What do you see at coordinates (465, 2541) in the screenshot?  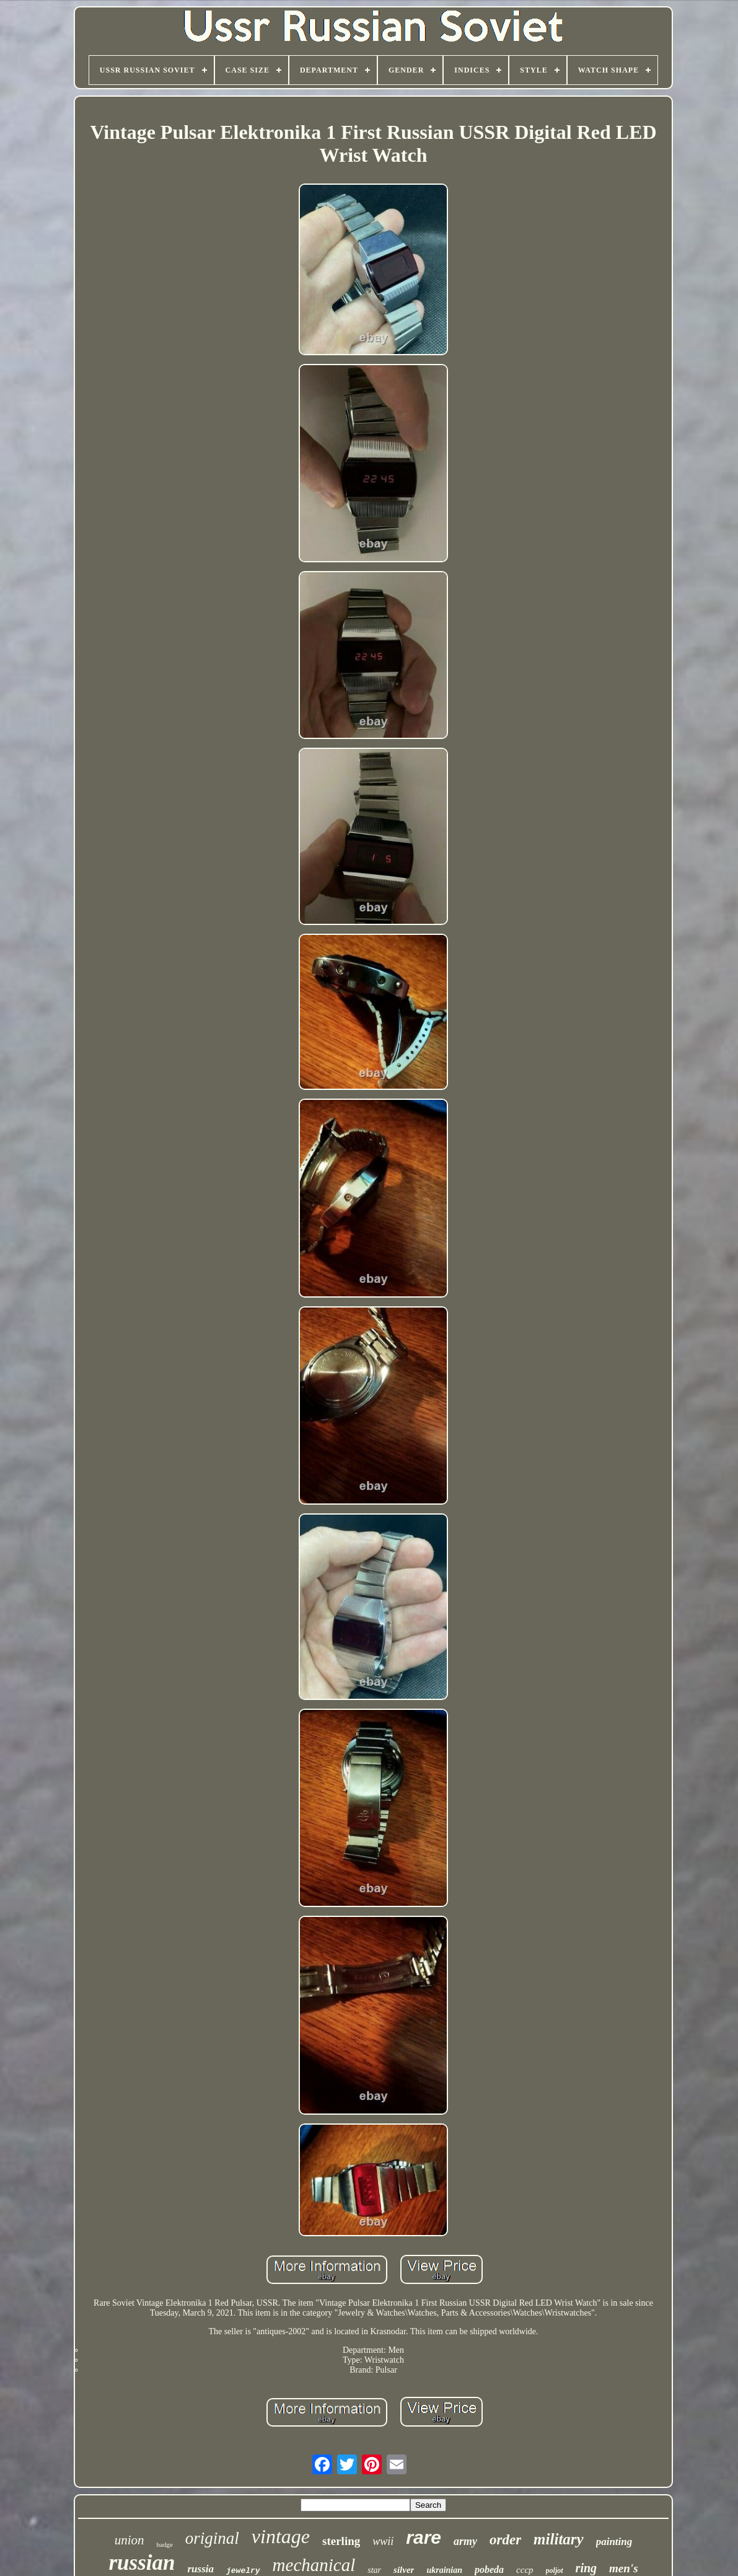 I see `army` at bounding box center [465, 2541].